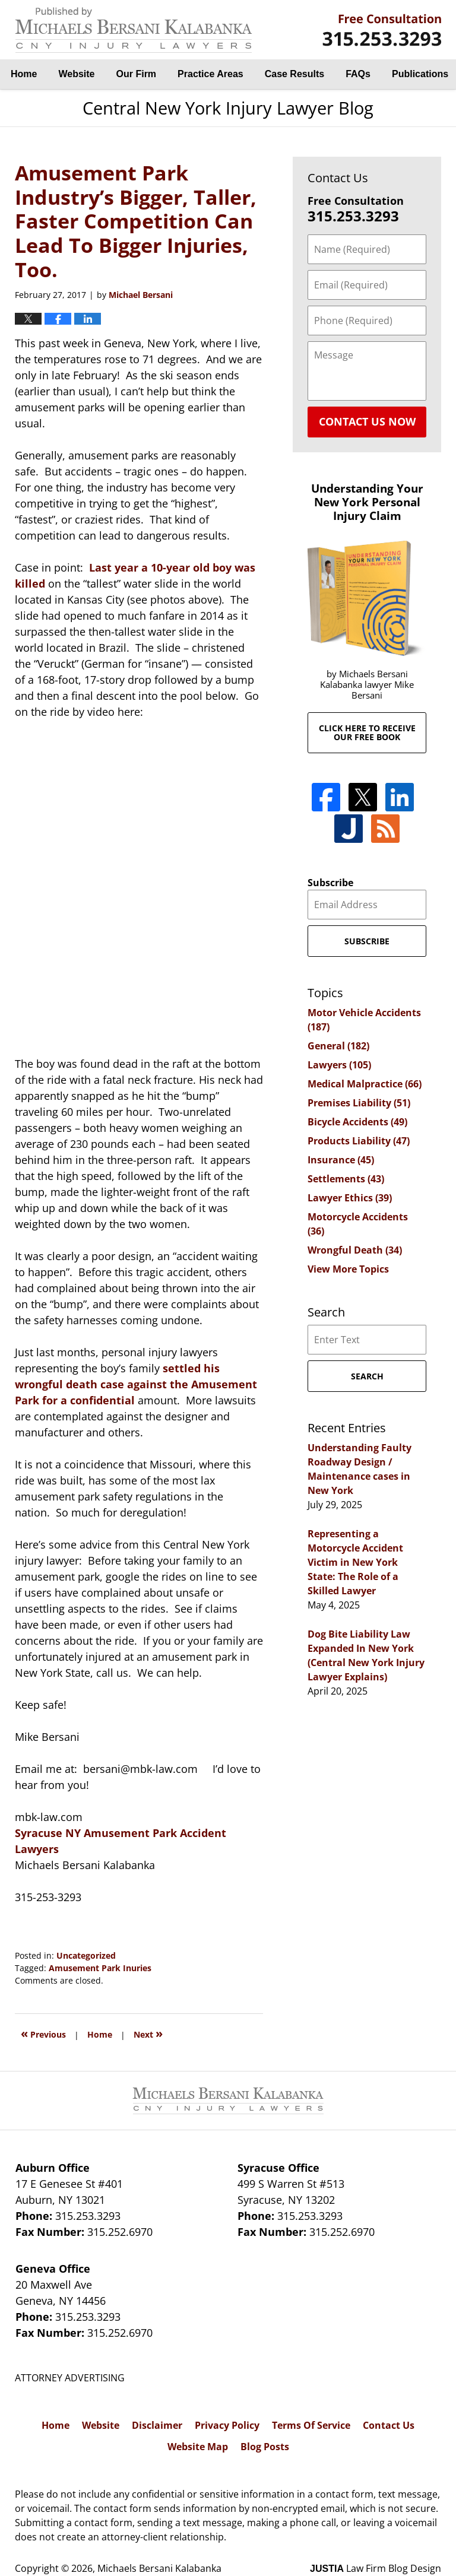  I want to click on Click here to receive our free book, so click(367, 732).